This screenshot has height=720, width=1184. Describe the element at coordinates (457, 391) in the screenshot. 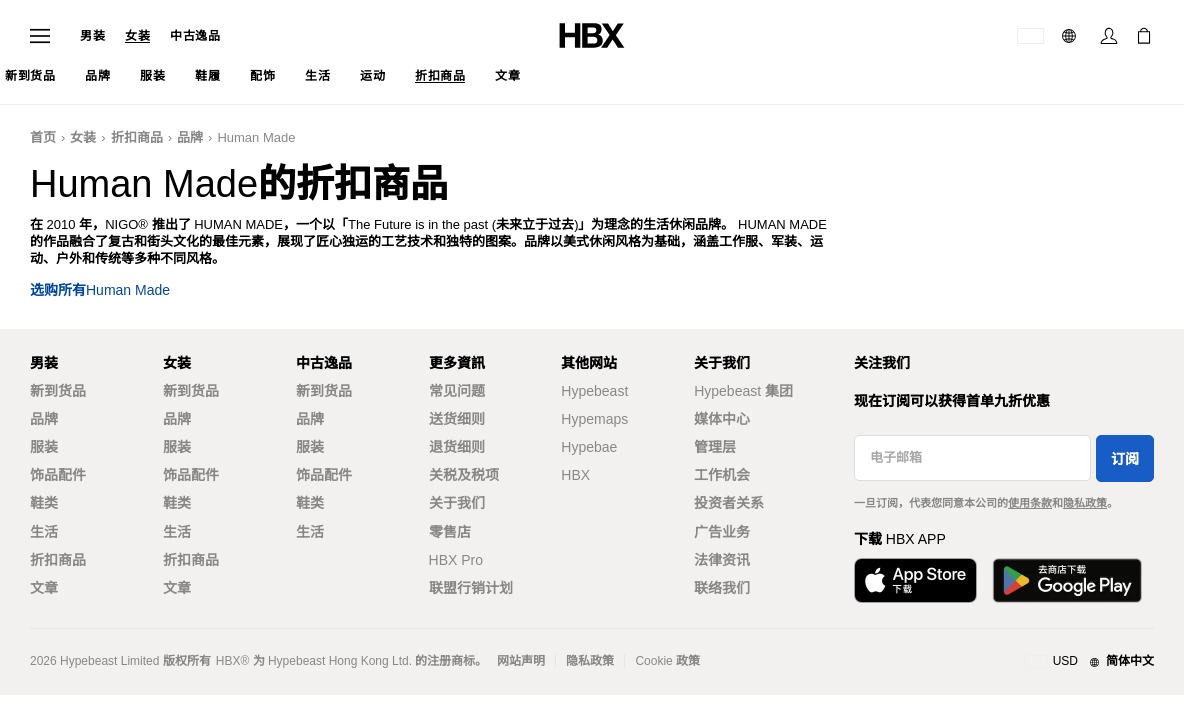

I see `常见问题` at that location.